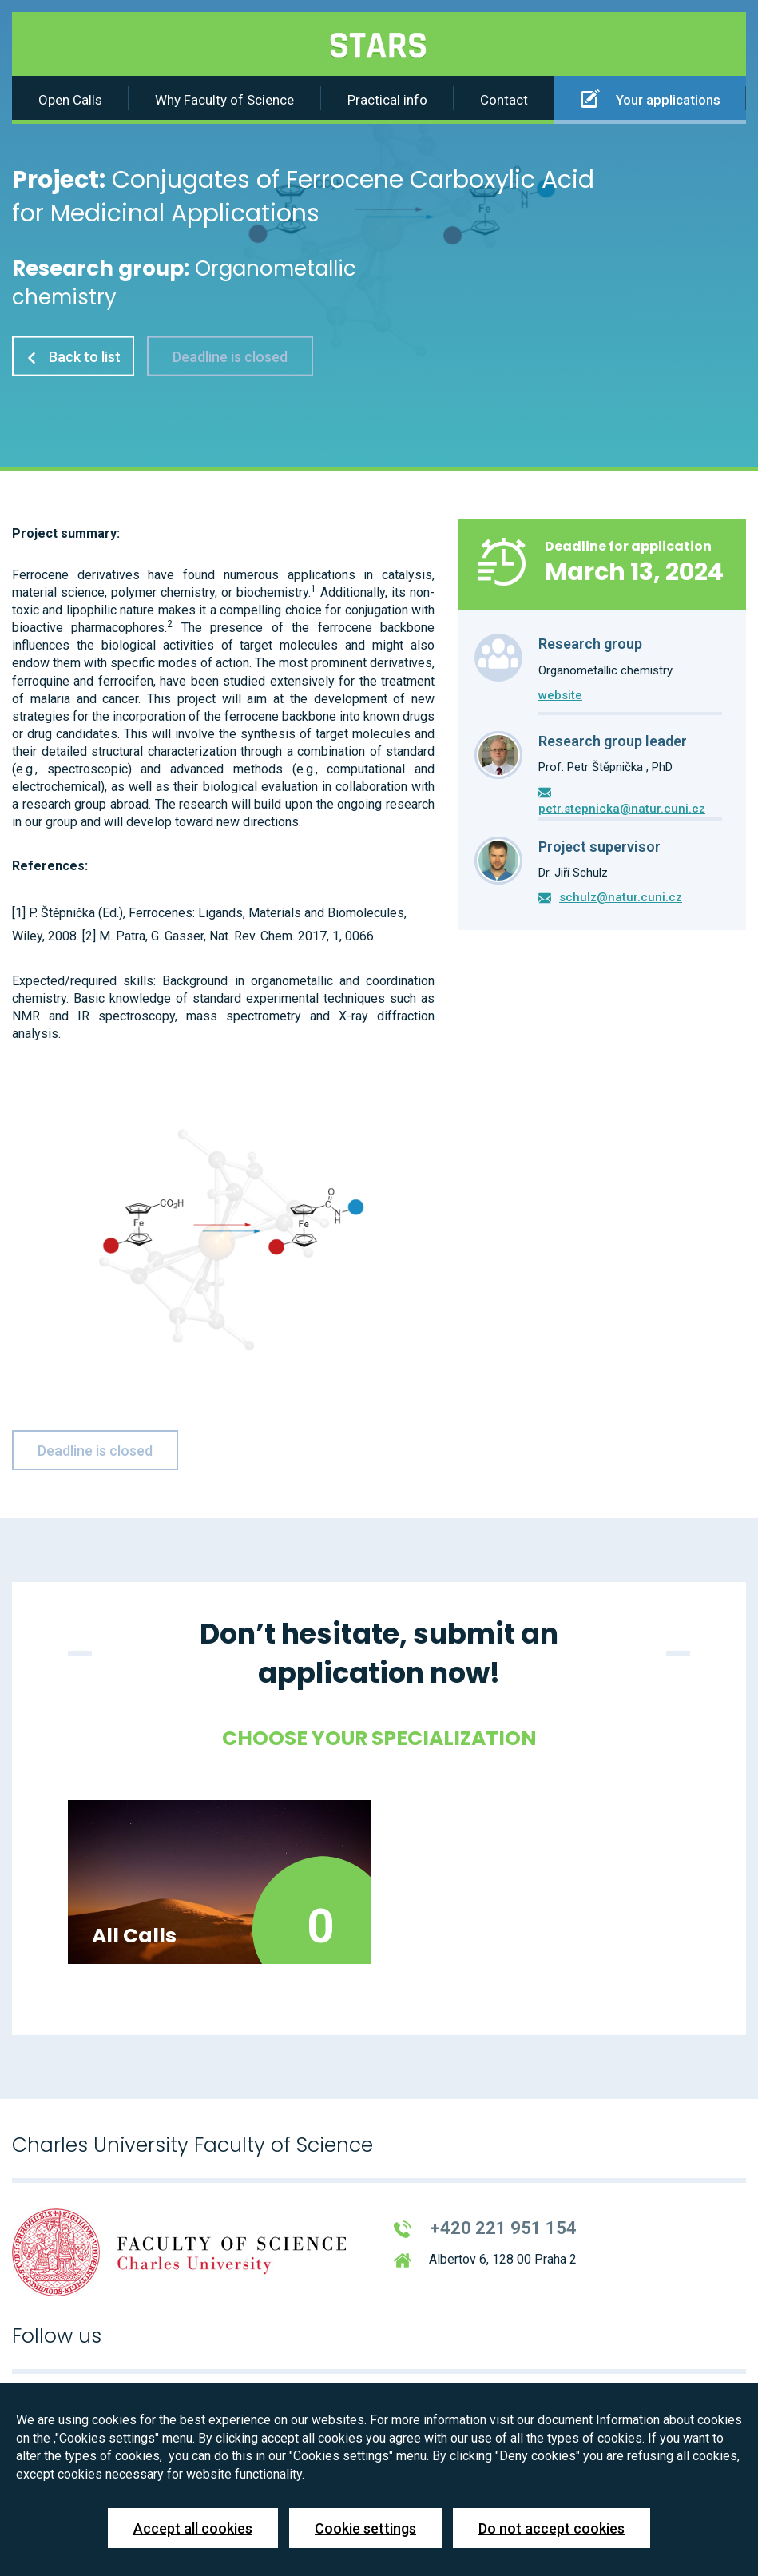  I want to click on Why Faculty of Science, so click(224, 100).